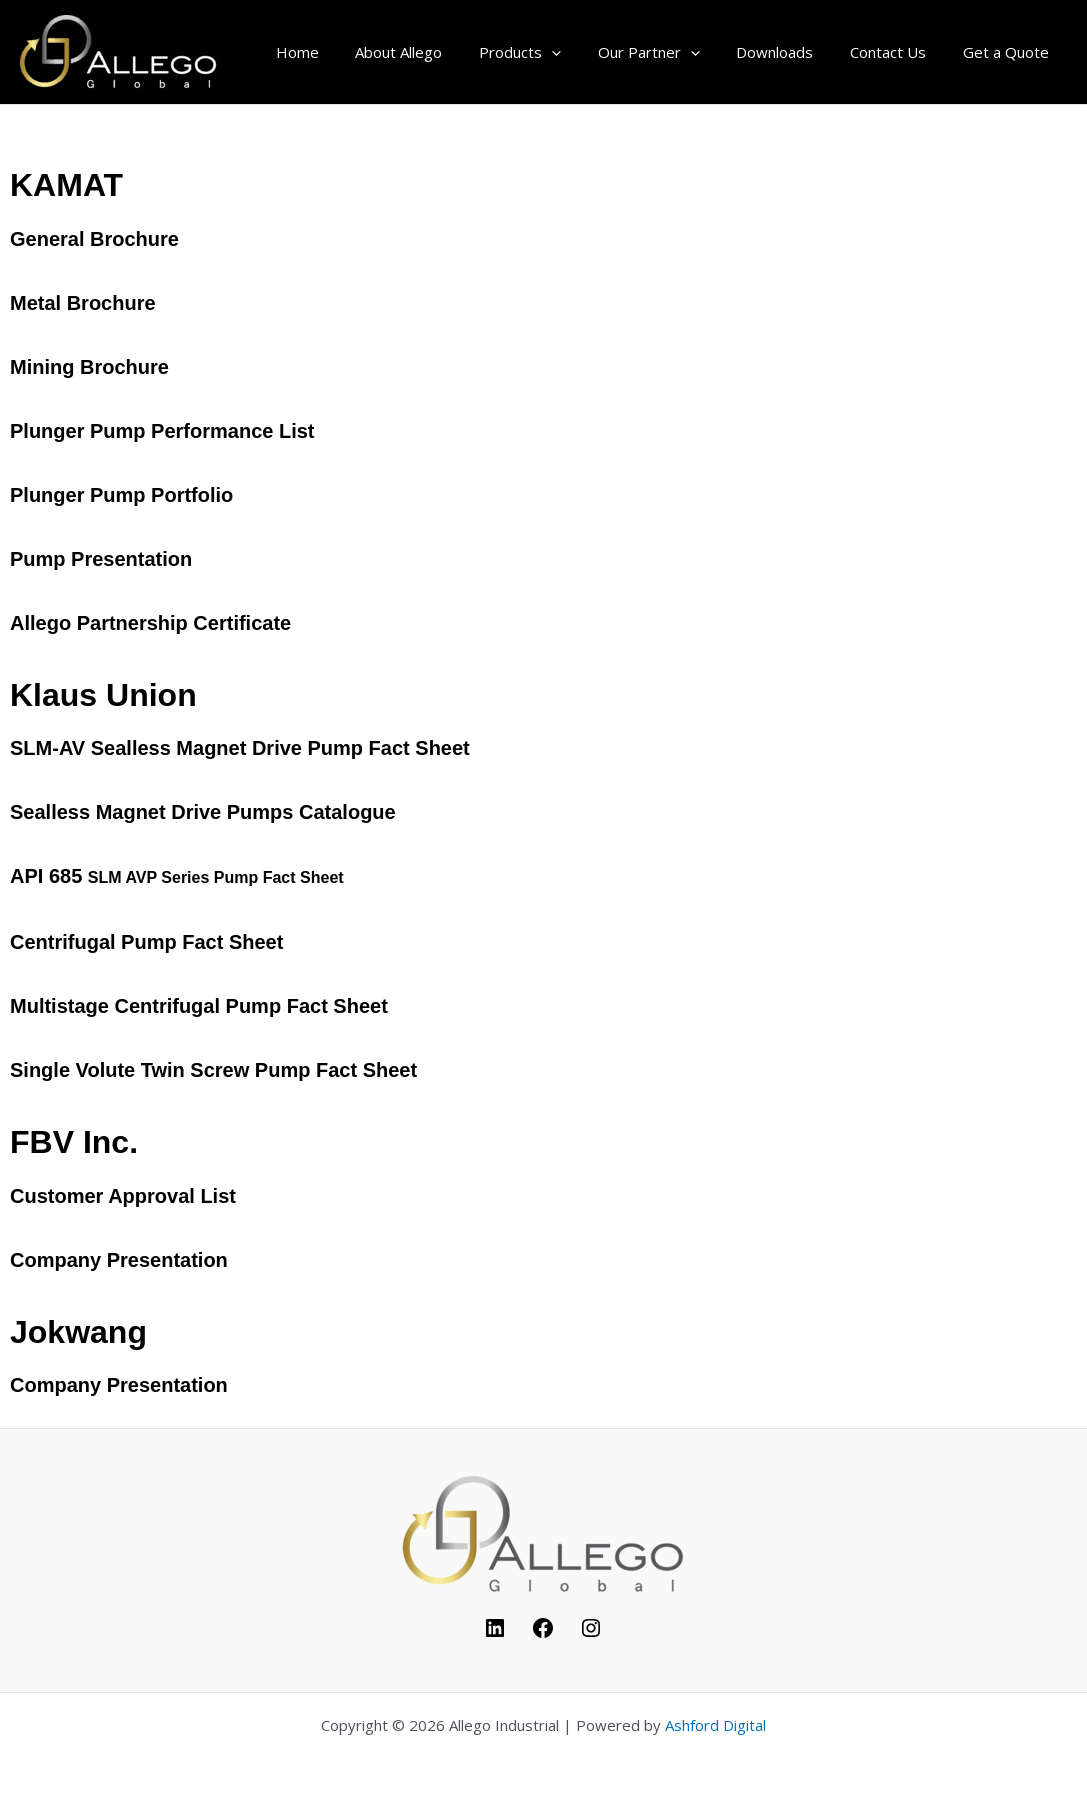 This screenshot has width=1087, height=1813. I want to click on Home, so click(340, 52).